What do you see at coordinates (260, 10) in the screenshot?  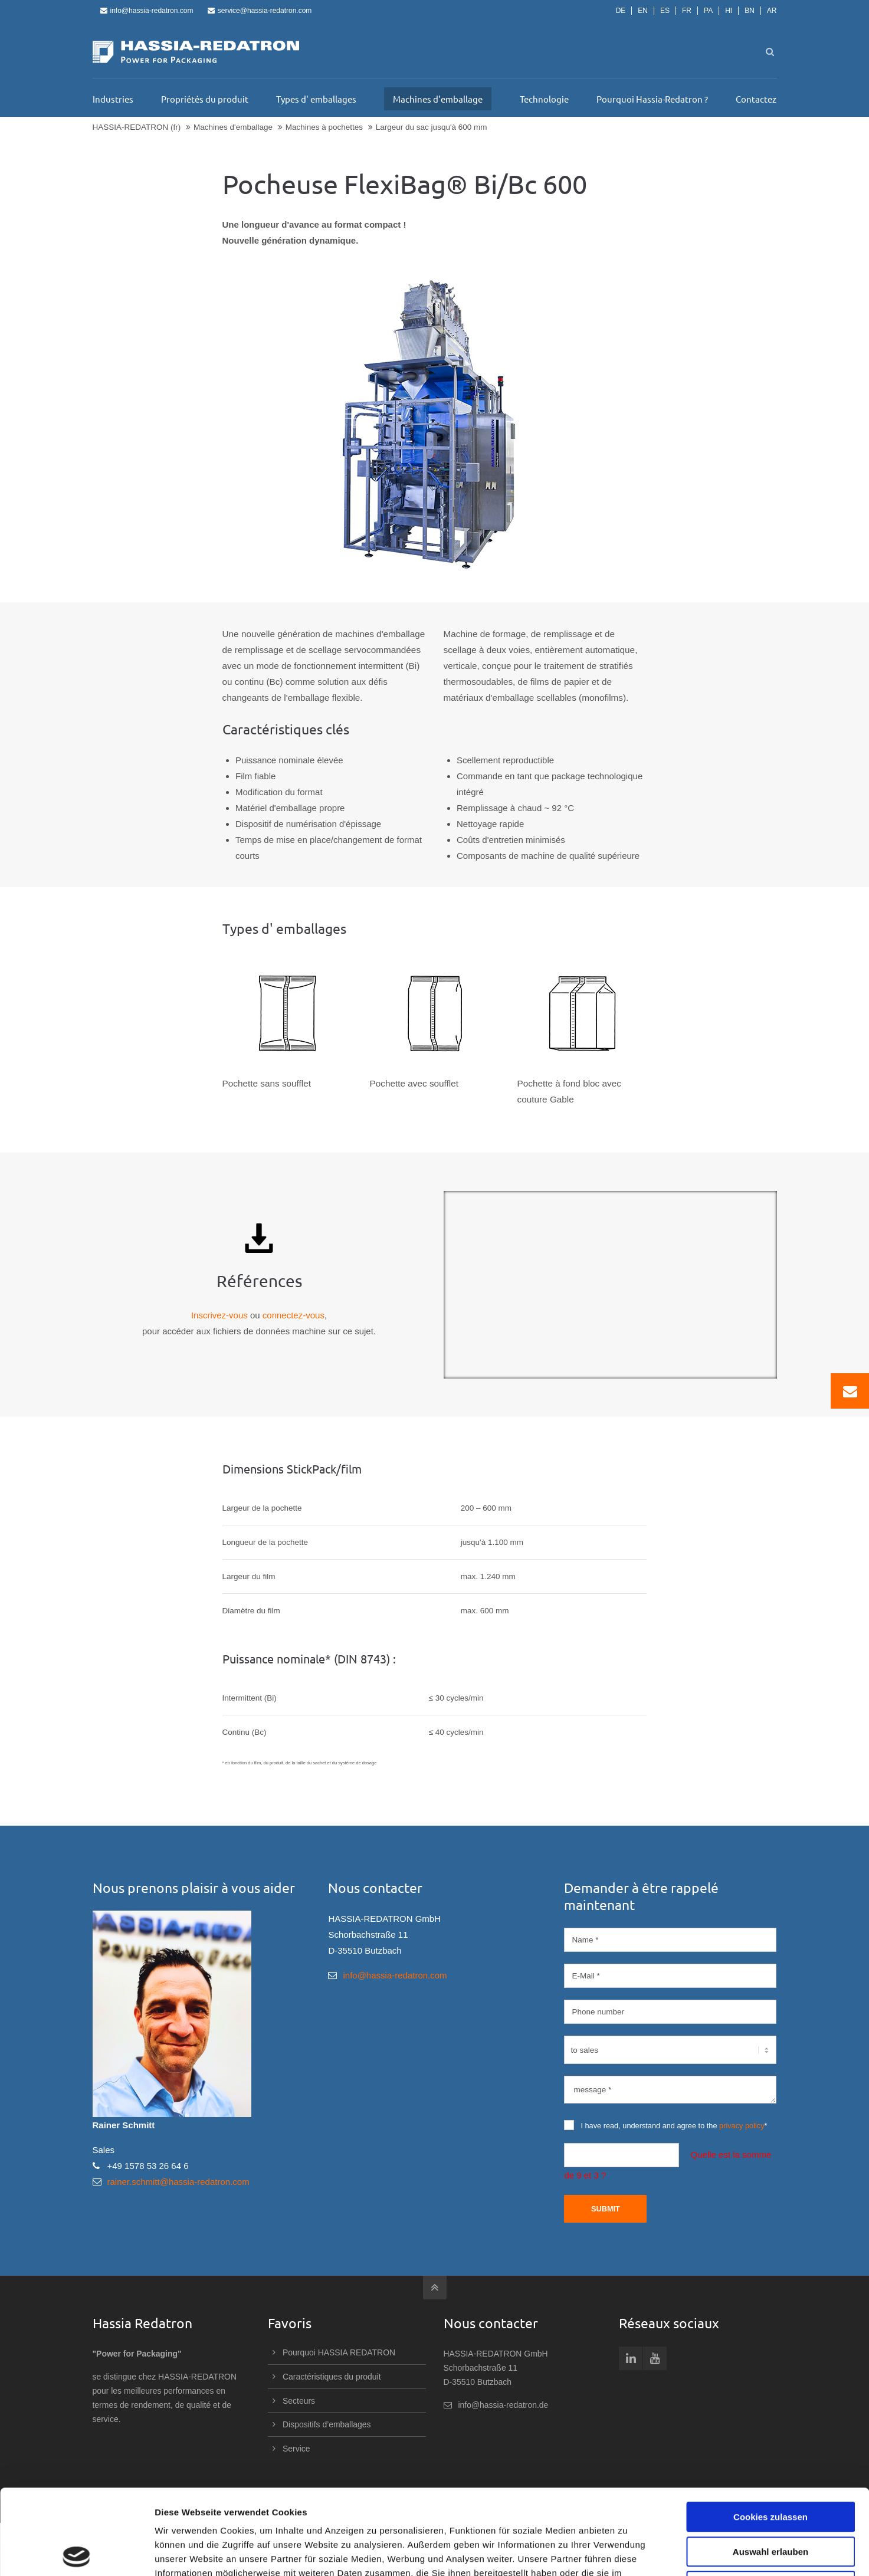 I see `service@hassia-redatron.com` at bounding box center [260, 10].